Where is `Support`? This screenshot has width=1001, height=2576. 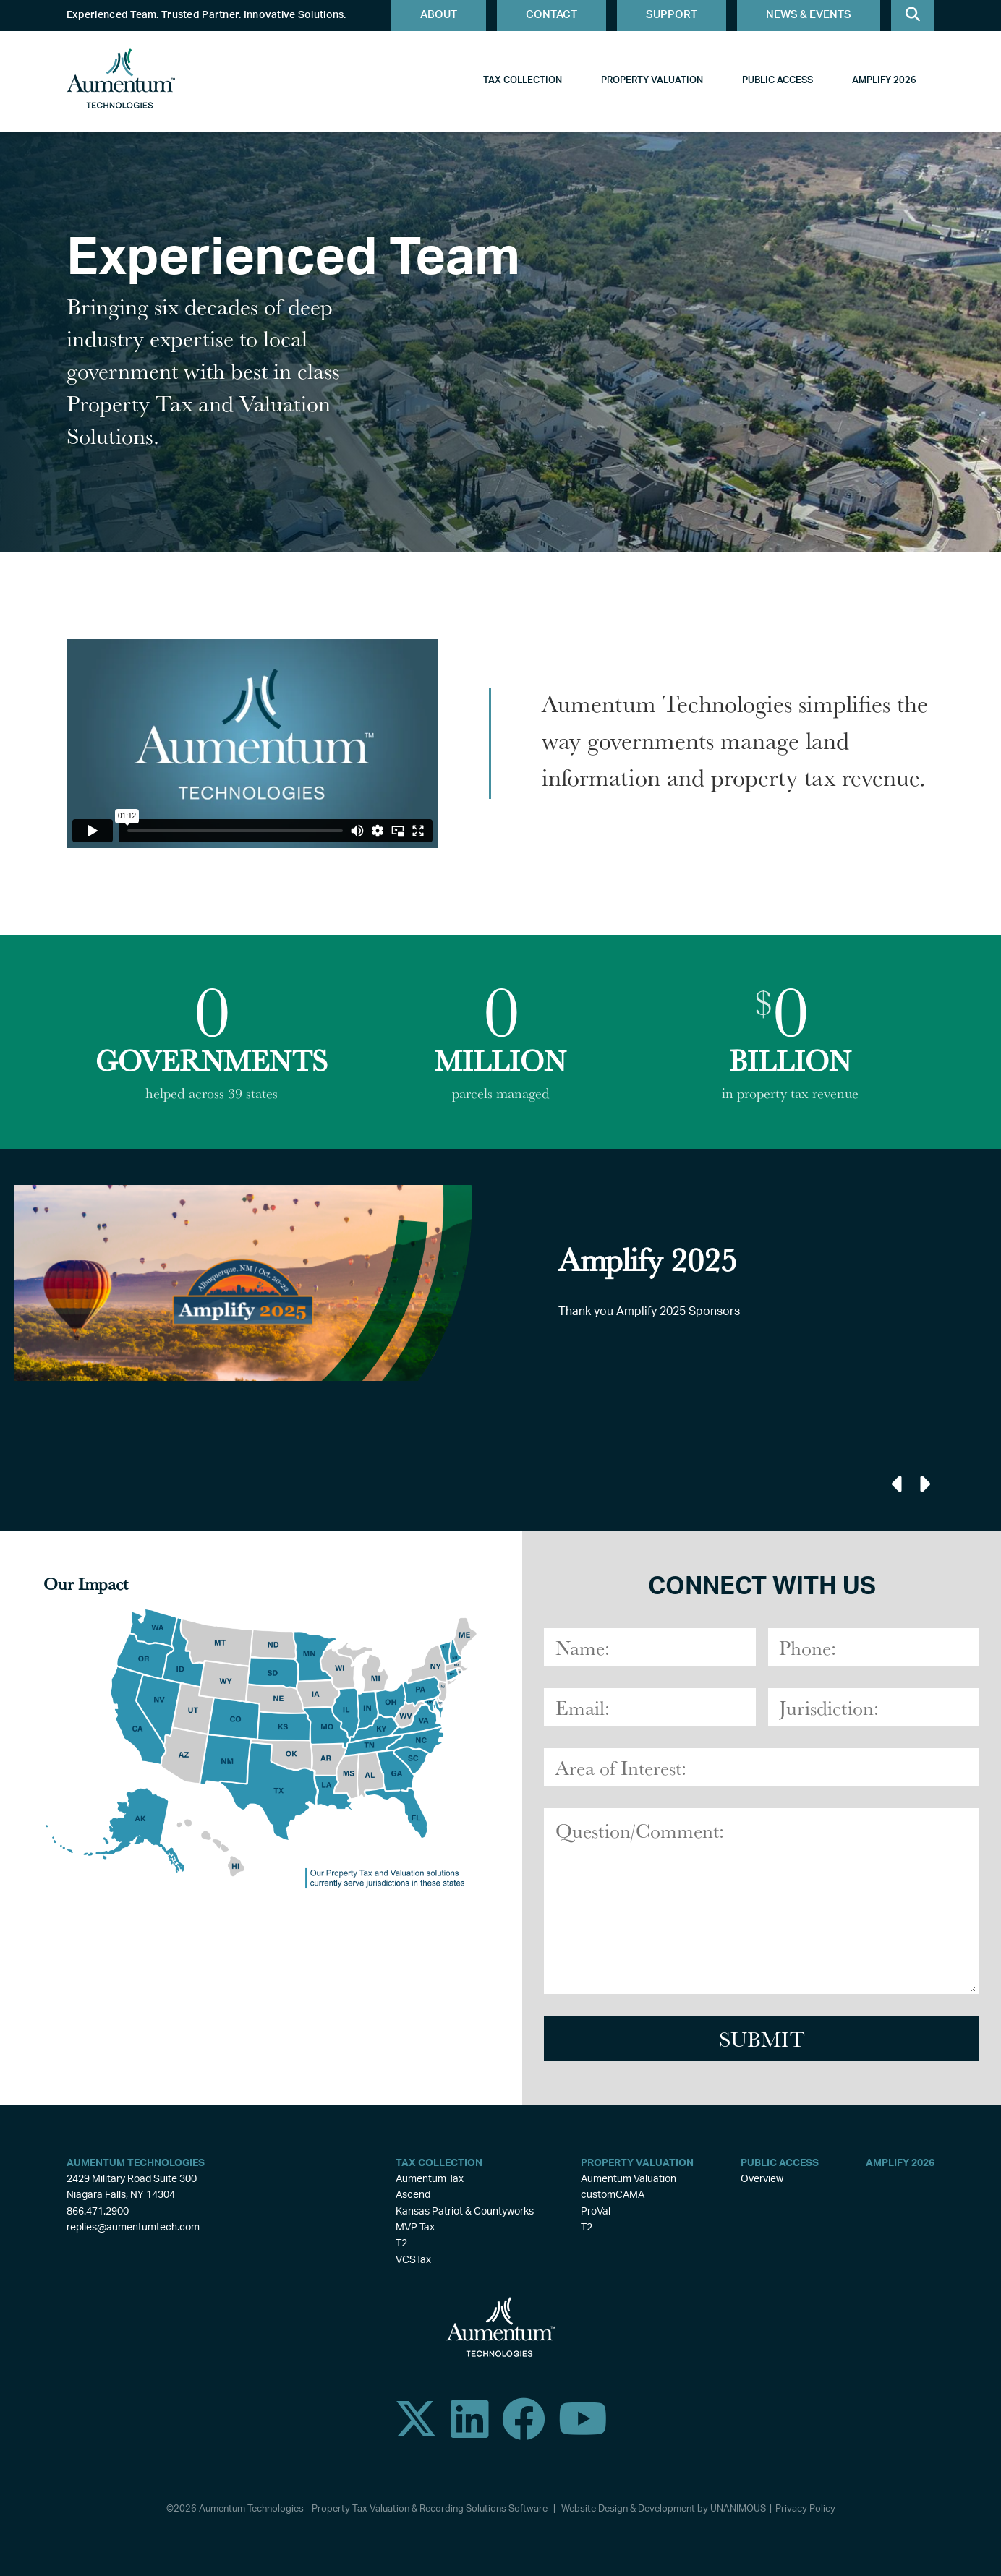 Support is located at coordinates (671, 14).